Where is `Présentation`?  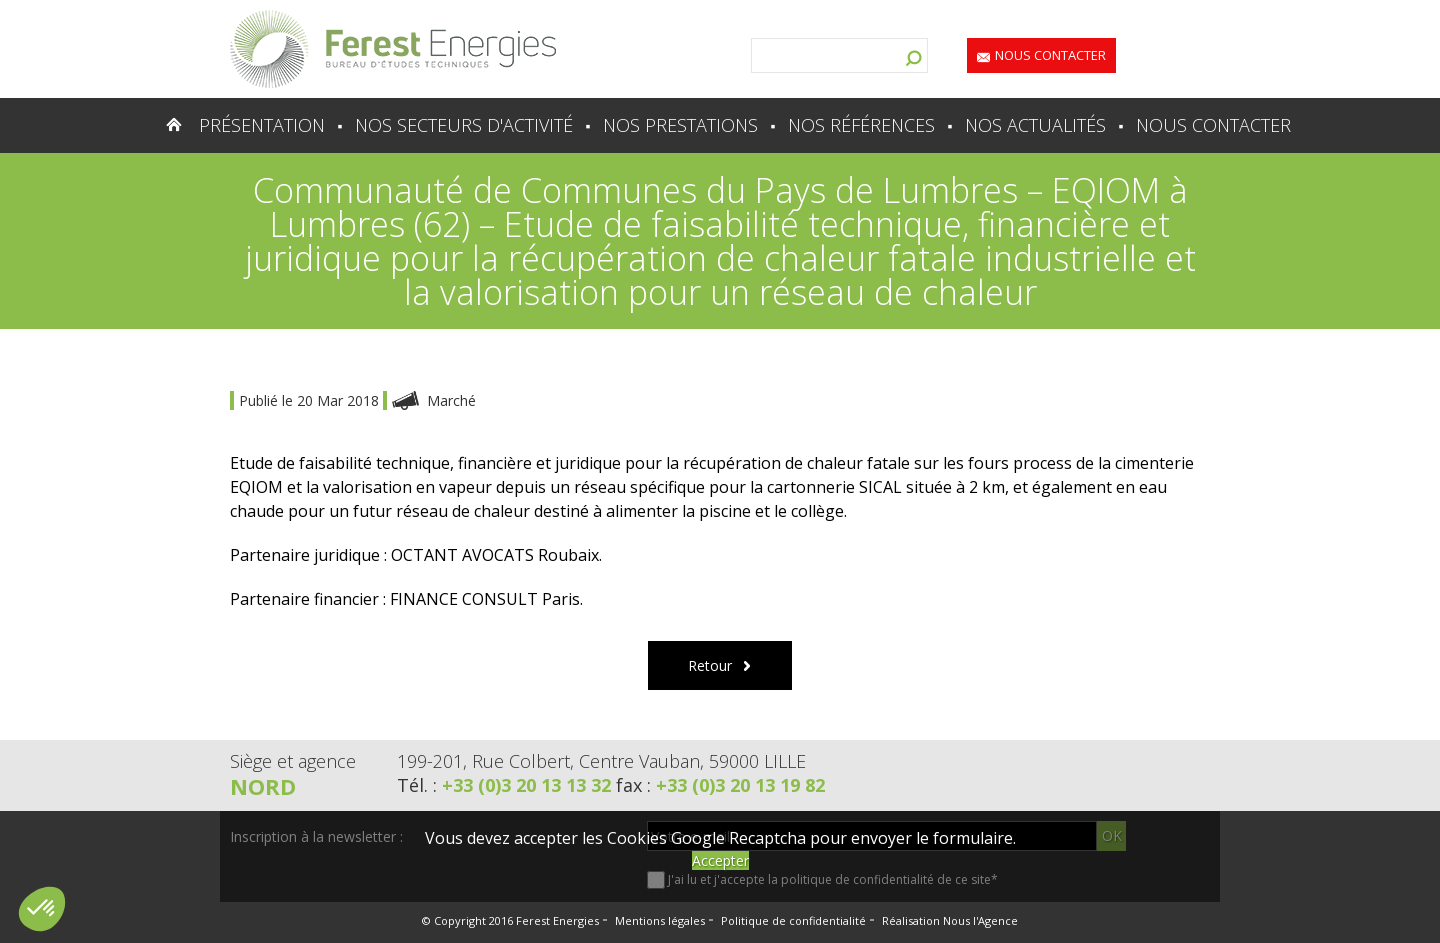
Présentation is located at coordinates (262, 125).